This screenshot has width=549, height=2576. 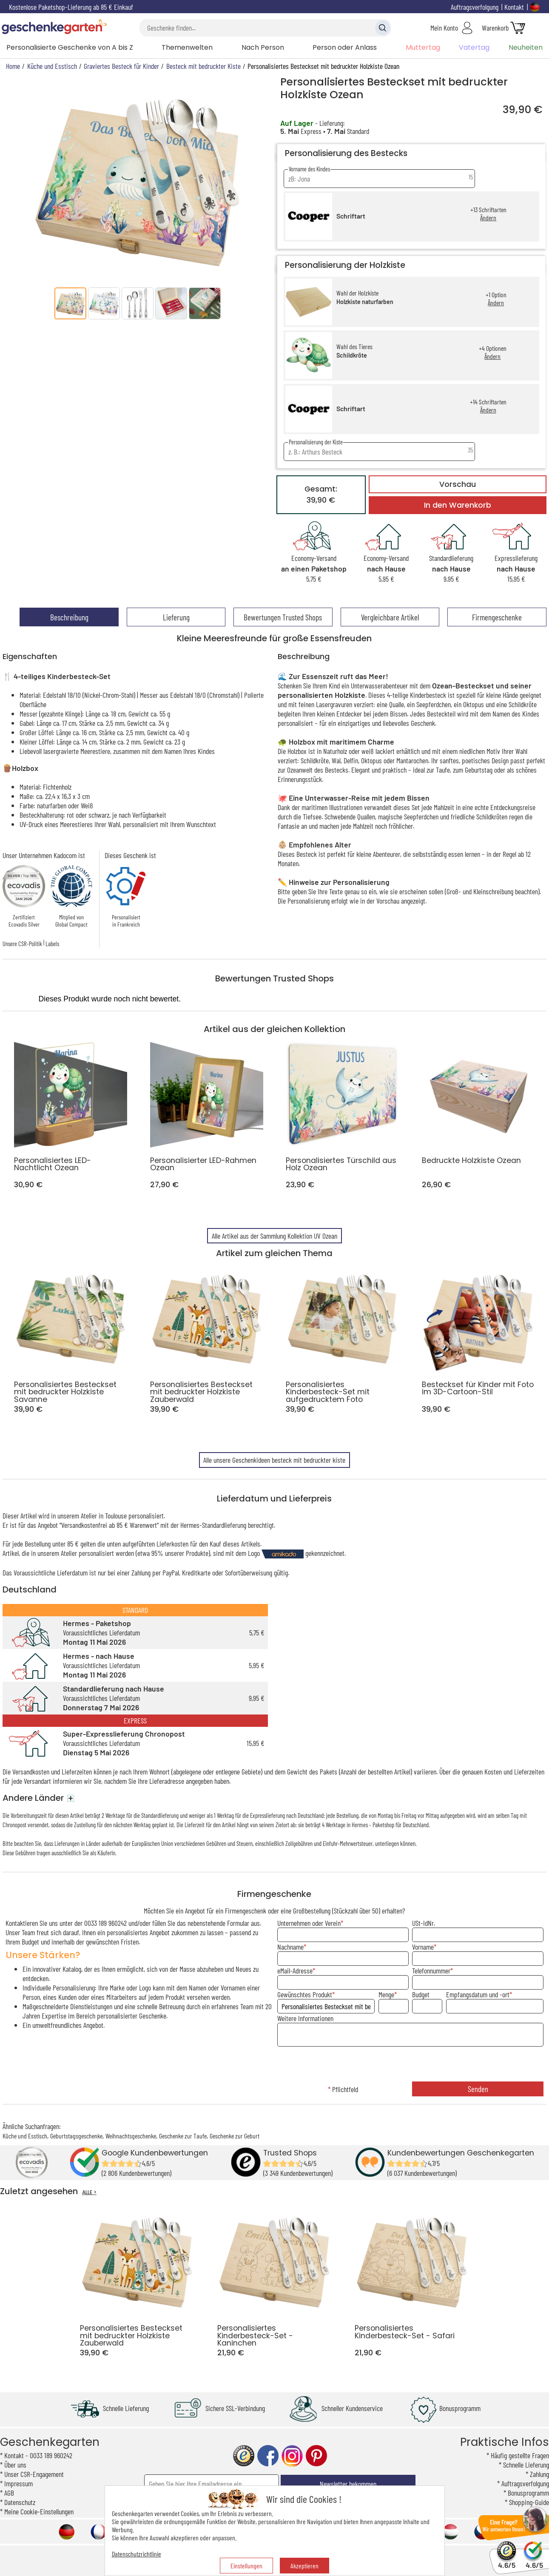 What do you see at coordinates (431, 1970) in the screenshot?
I see `Telefonnummer` at bounding box center [431, 1970].